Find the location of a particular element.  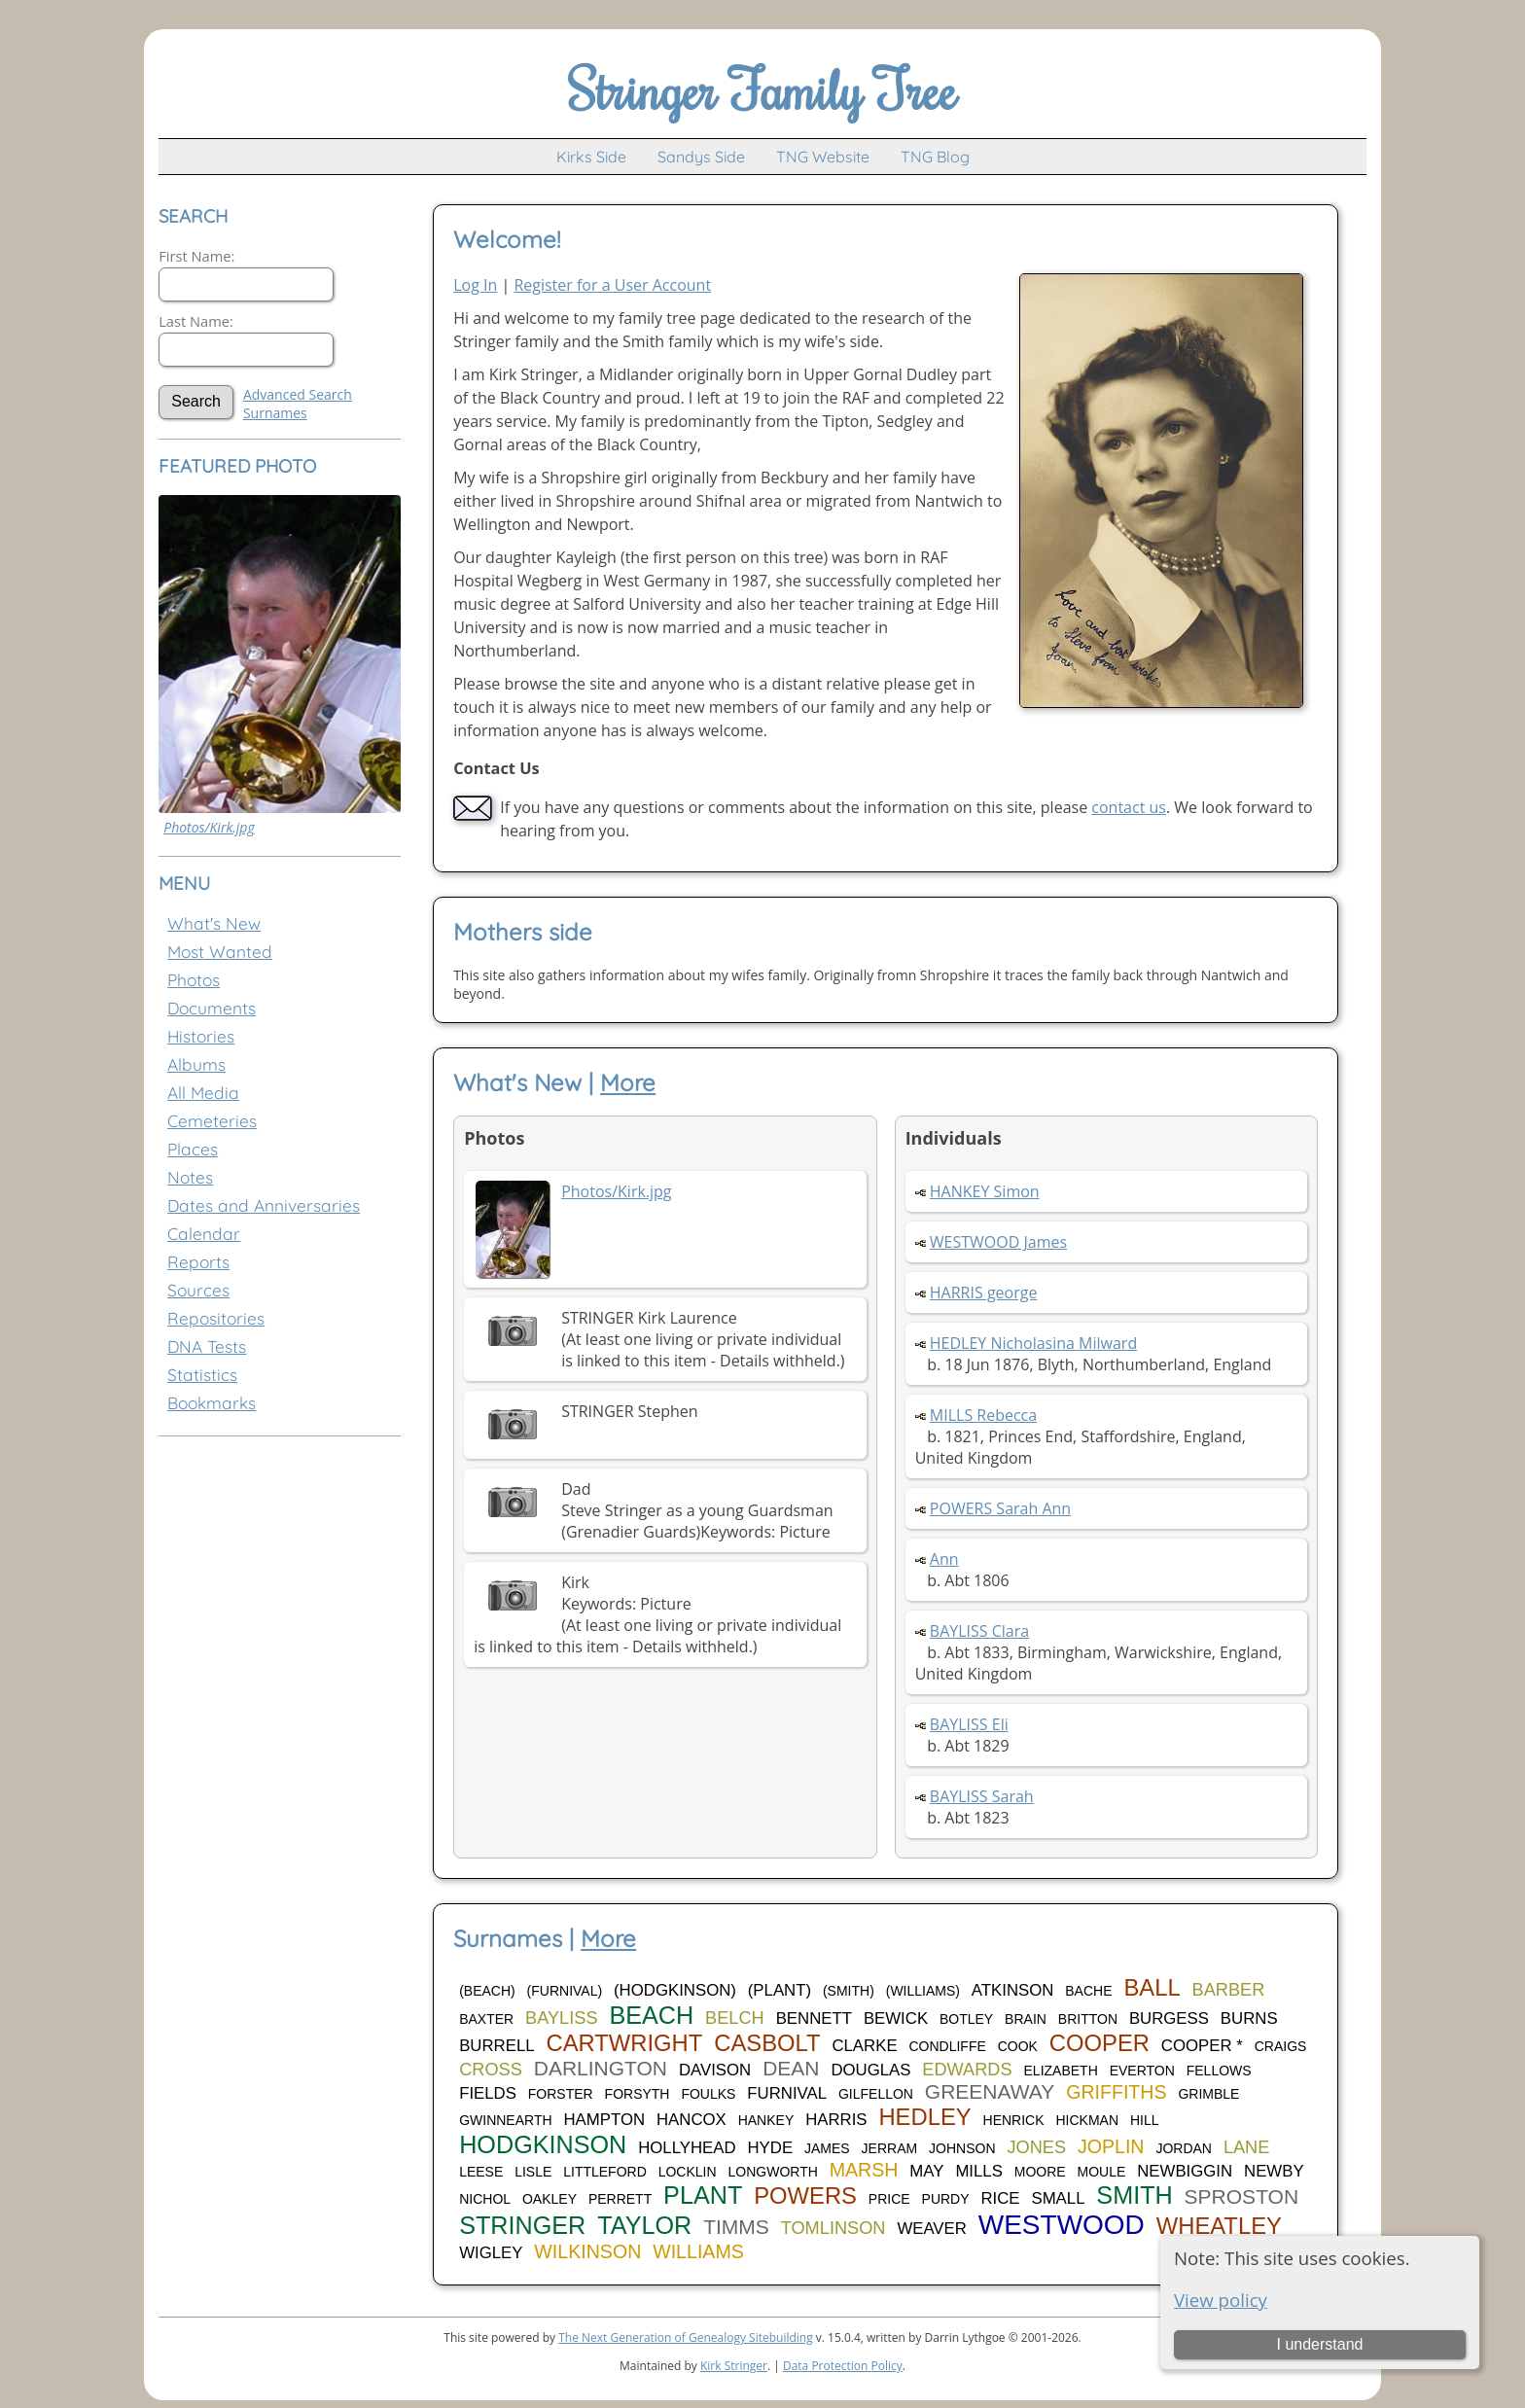

DAVISON is located at coordinates (715, 2070).